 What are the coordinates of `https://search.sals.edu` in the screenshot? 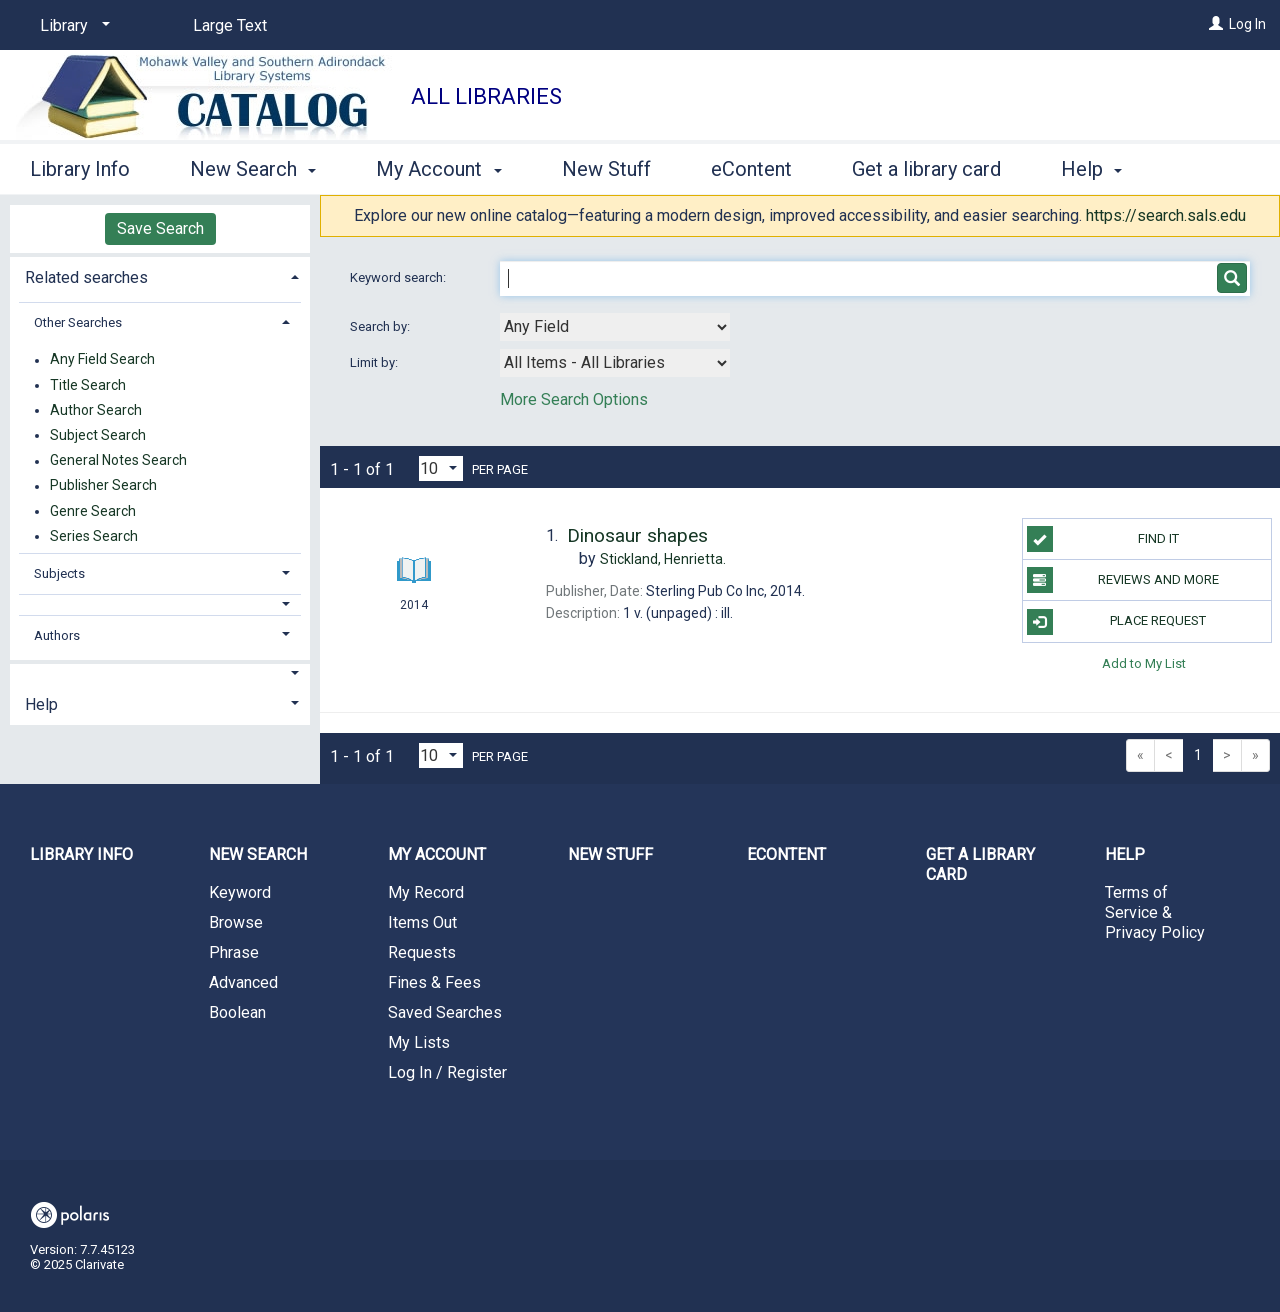 It's located at (1166, 215).